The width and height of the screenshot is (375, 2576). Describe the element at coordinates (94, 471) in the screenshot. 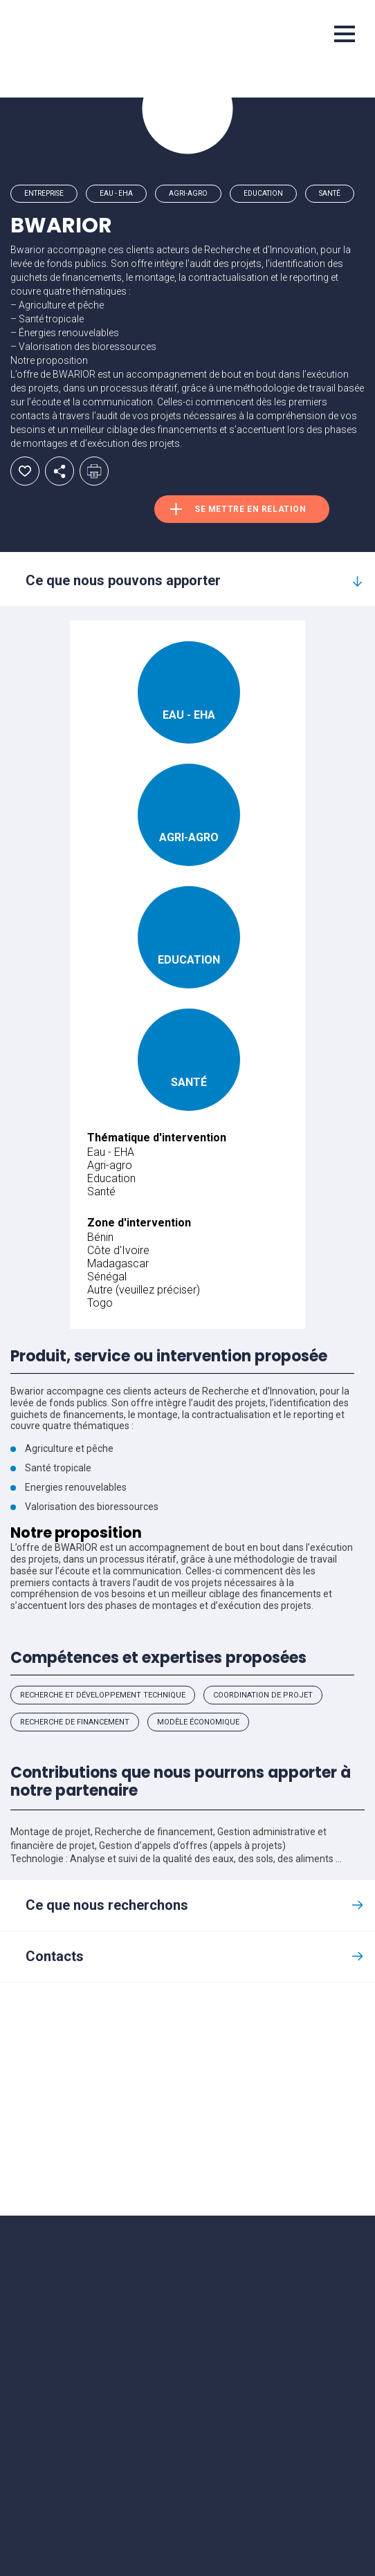

I see `Imprimer` at that location.